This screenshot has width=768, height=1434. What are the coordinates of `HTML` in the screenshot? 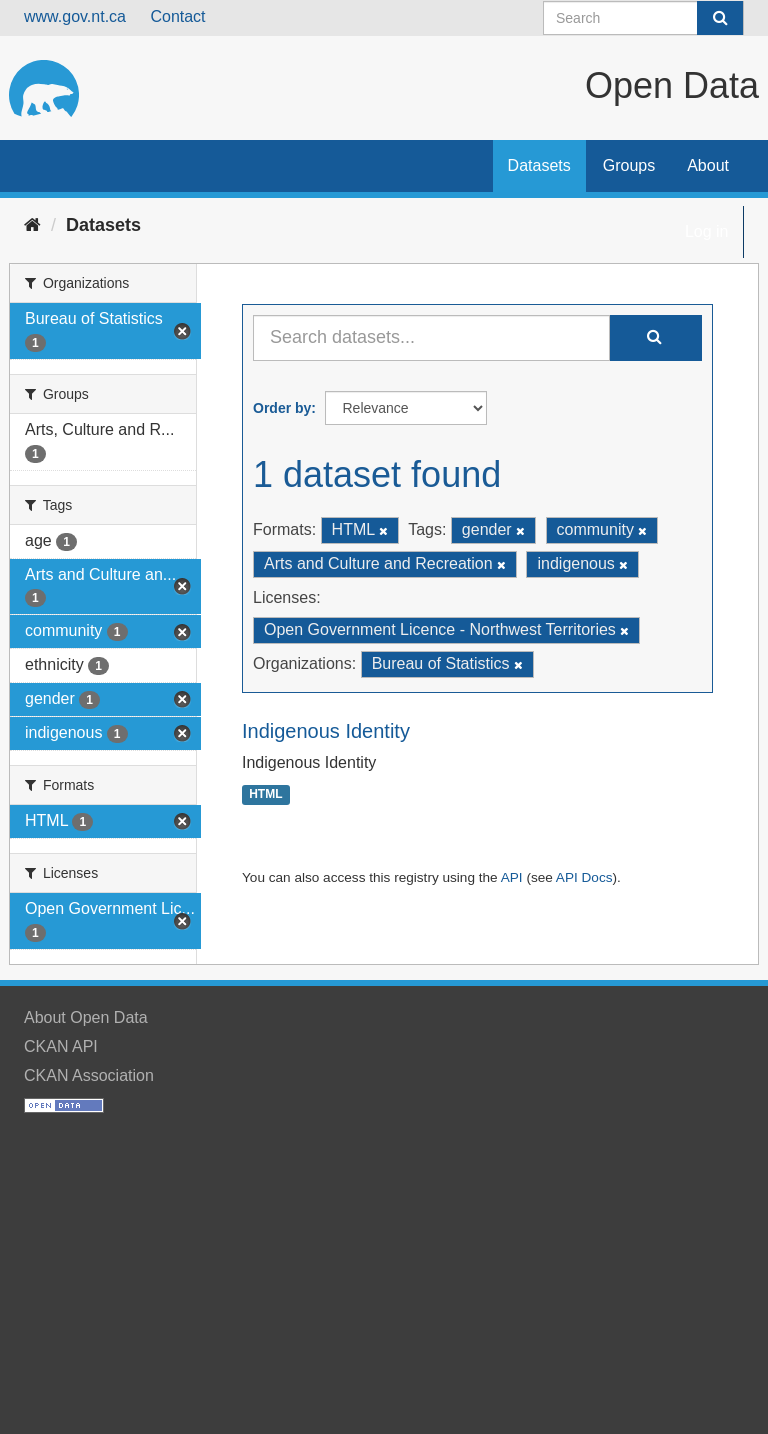 It's located at (265, 795).